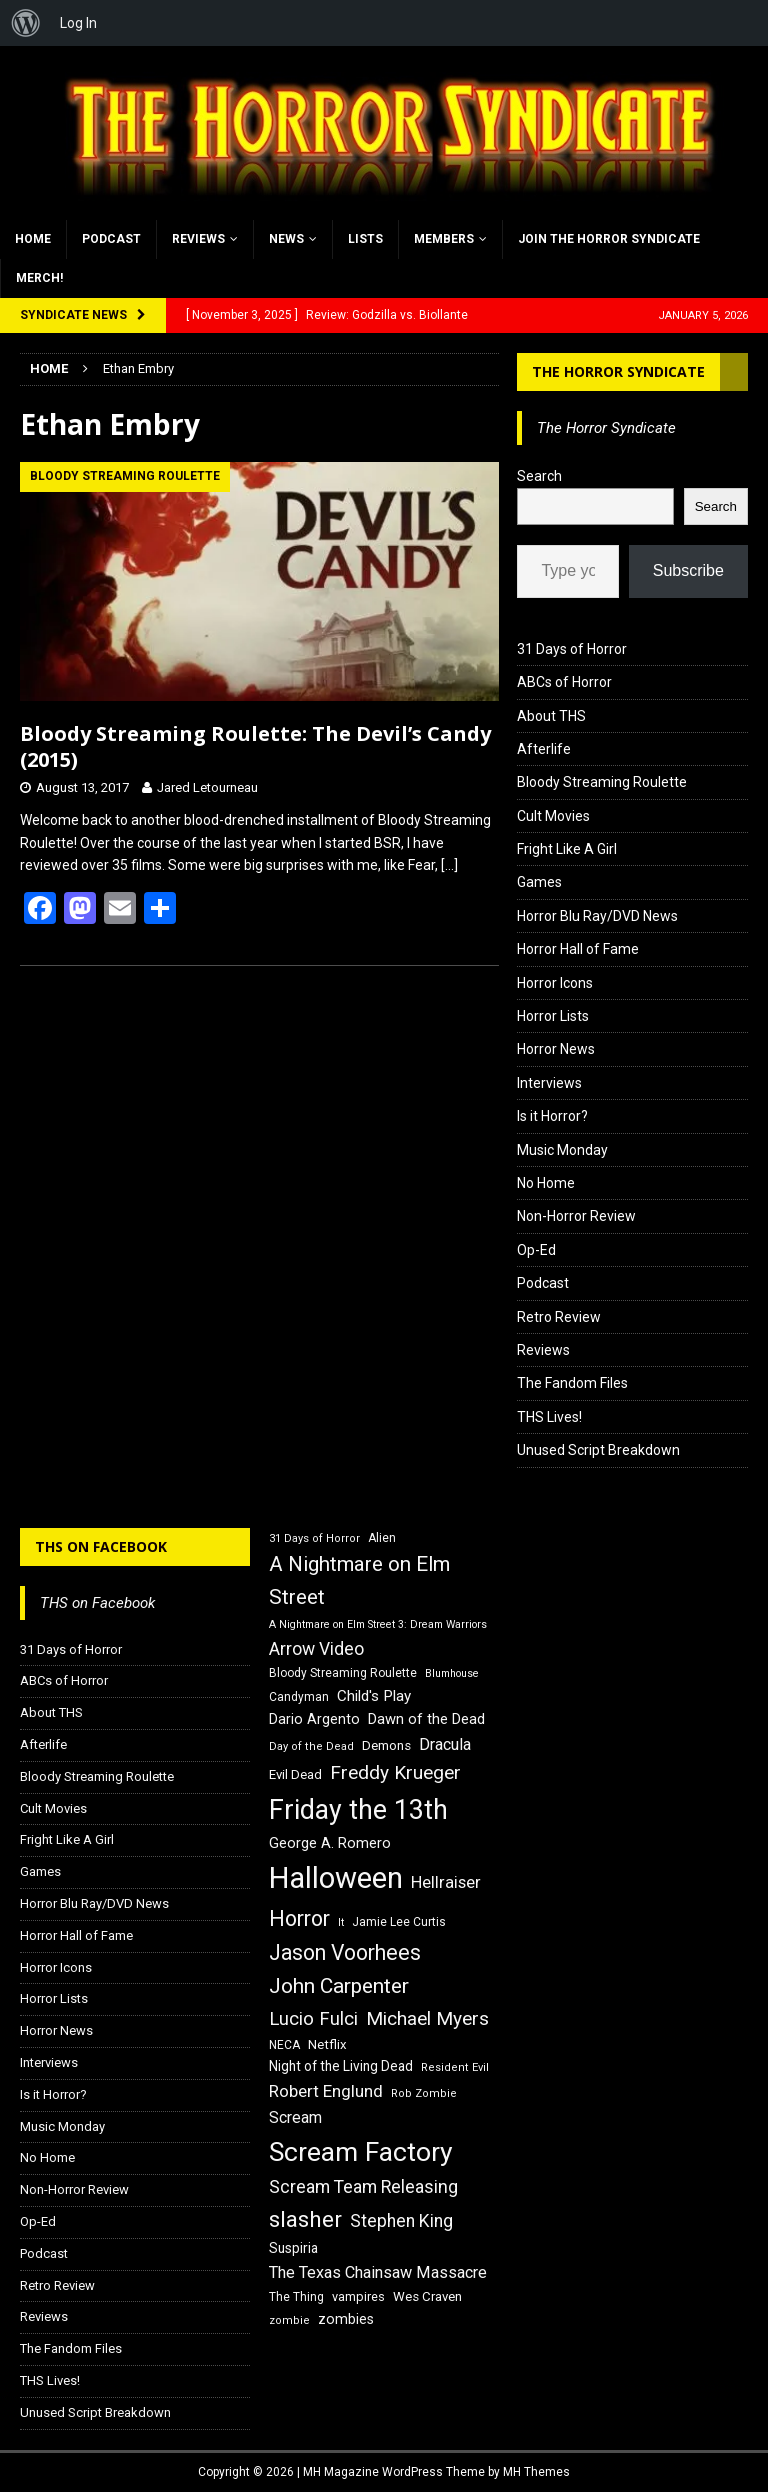 This screenshot has width=768, height=2492. What do you see at coordinates (341, 1922) in the screenshot?
I see `It [It (14 items)]` at bounding box center [341, 1922].